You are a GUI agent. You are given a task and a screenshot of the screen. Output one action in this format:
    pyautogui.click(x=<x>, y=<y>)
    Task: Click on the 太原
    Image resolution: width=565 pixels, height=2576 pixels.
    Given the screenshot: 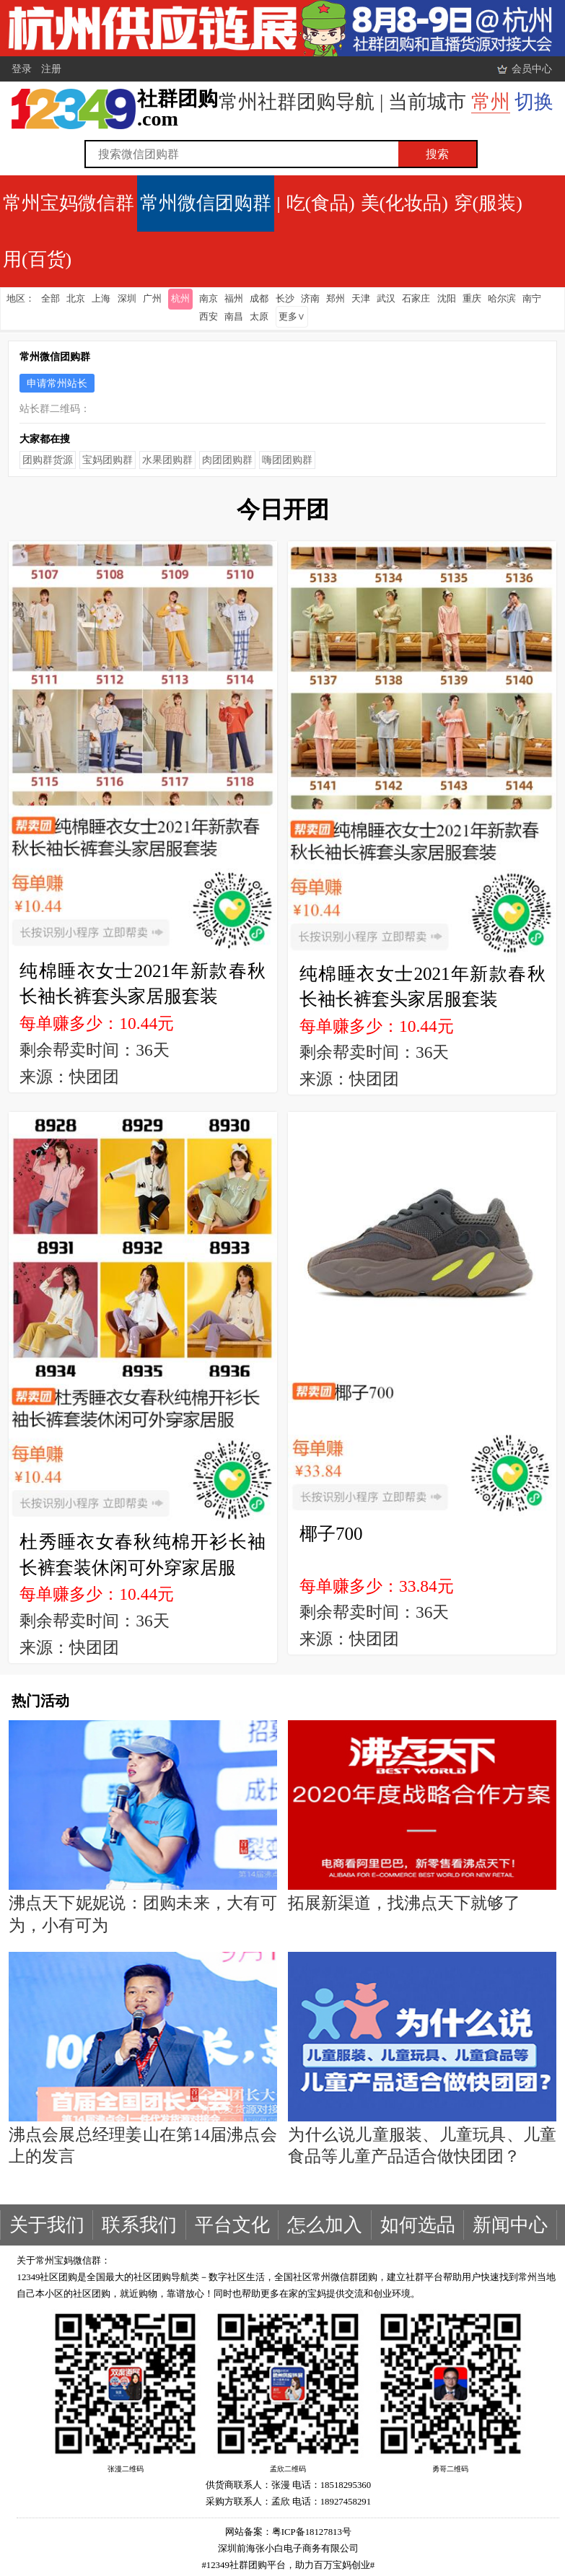 What is the action you would take?
    pyautogui.click(x=259, y=317)
    